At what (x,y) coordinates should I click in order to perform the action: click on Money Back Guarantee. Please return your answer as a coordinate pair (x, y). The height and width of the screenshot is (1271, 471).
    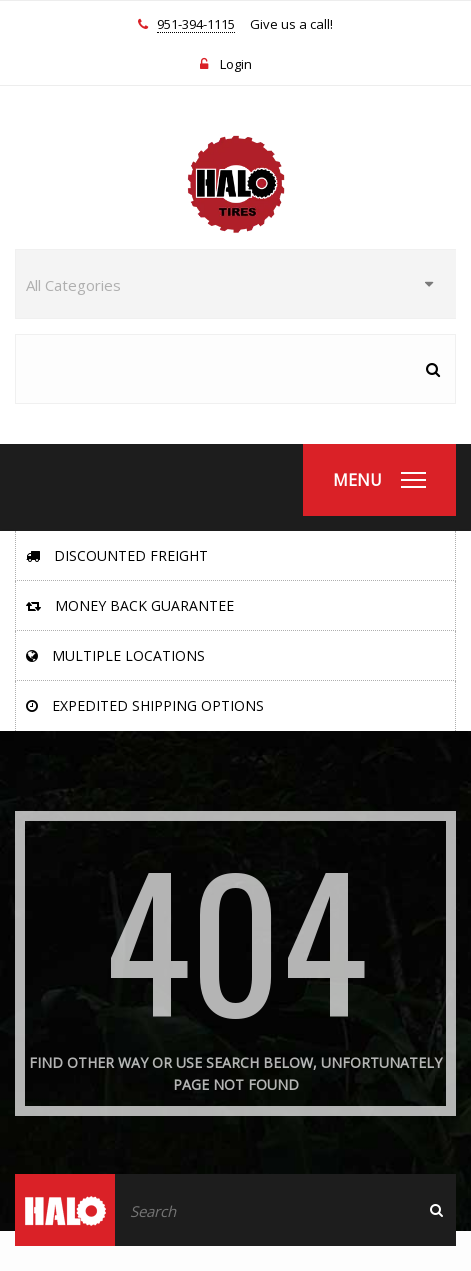
    Looking at the image, I should click on (130, 605).